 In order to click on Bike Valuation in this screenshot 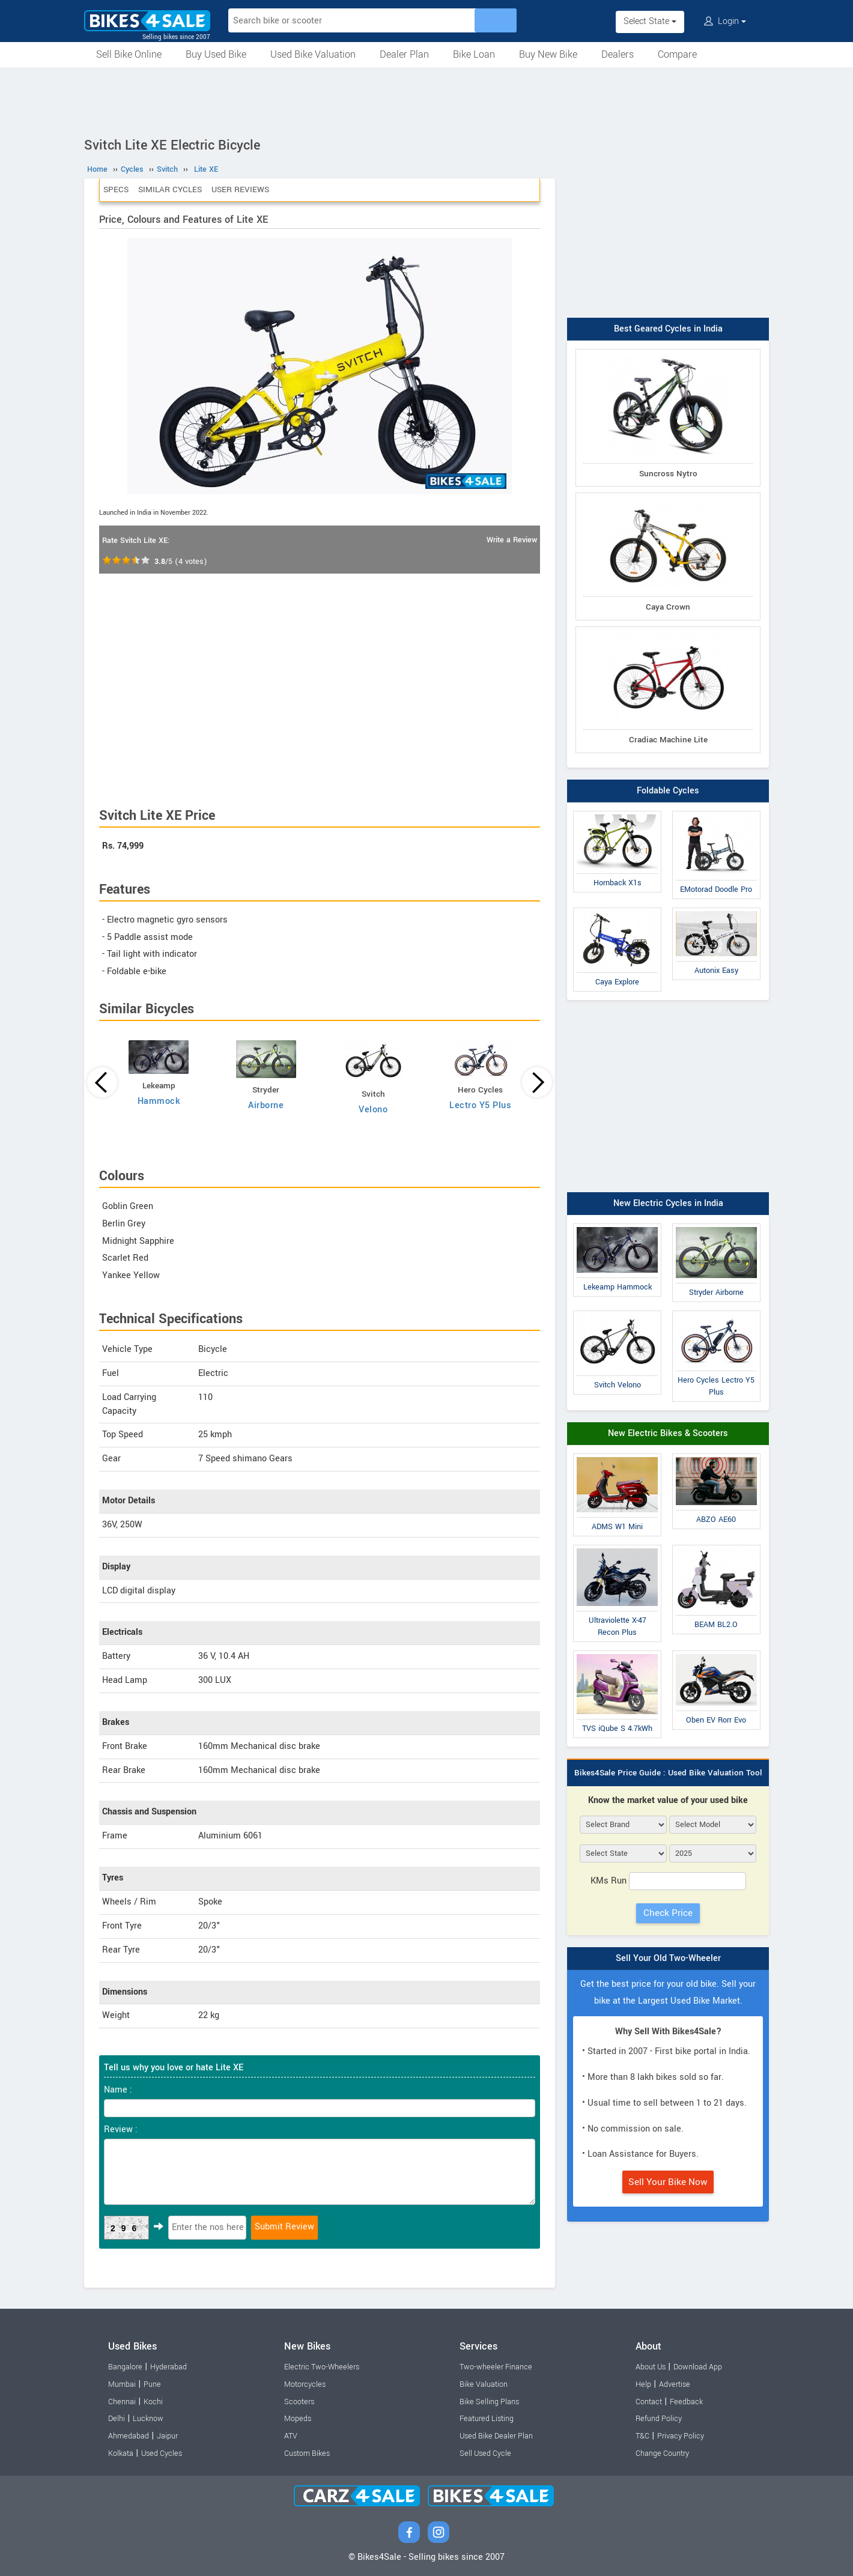, I will do `click(484, 2384)`.